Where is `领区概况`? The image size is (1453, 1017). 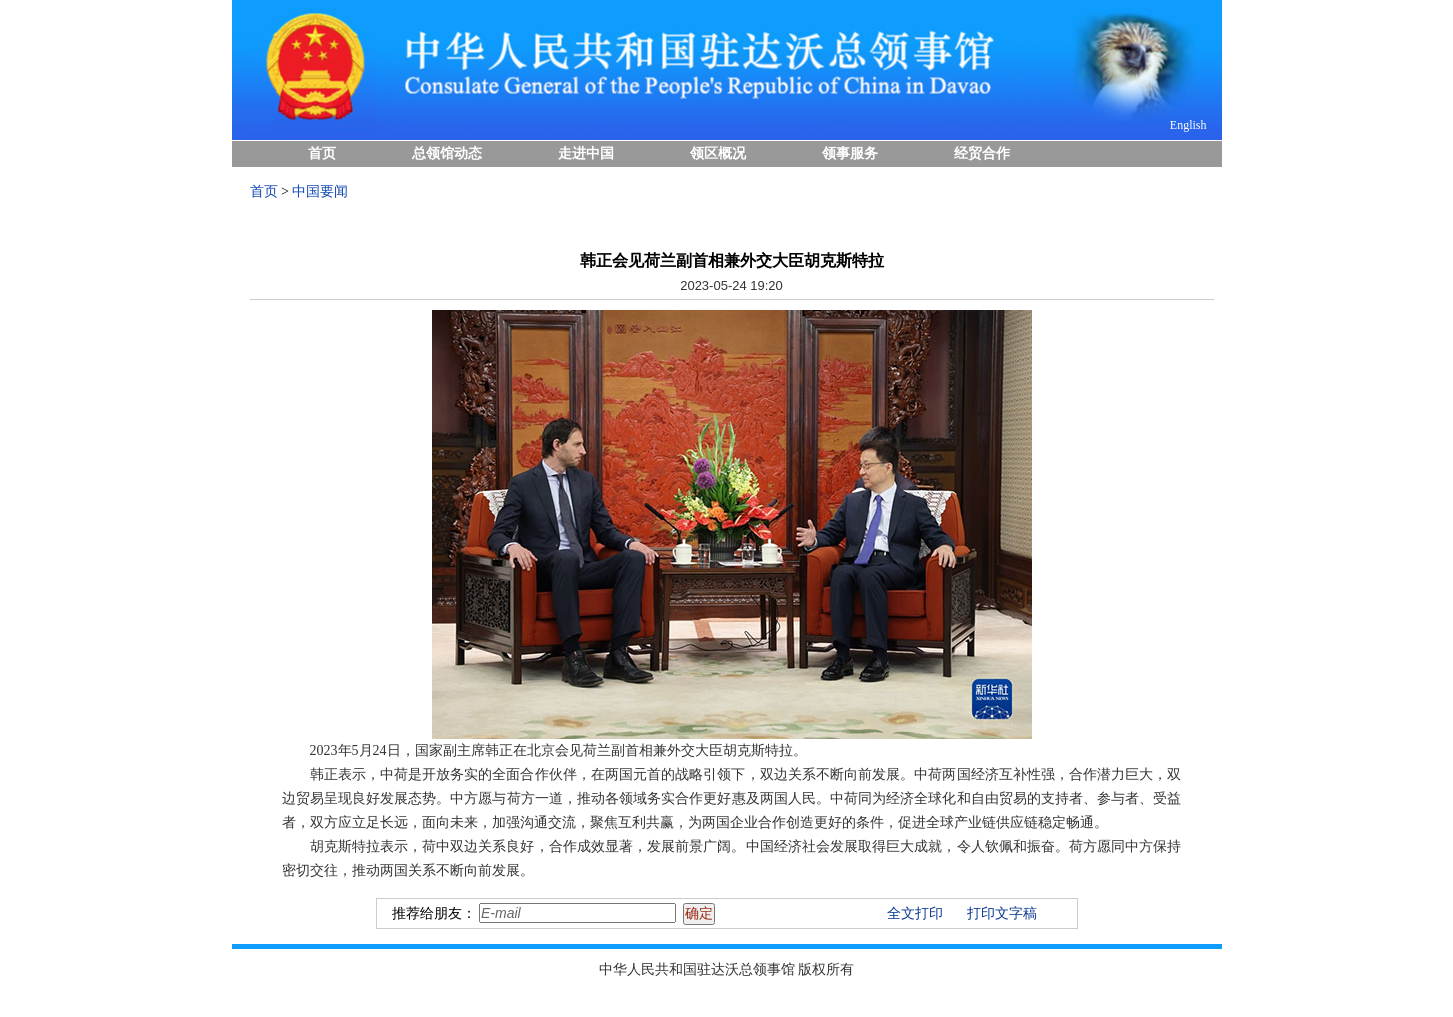
领区概况 is located at coordinates (718, 153).